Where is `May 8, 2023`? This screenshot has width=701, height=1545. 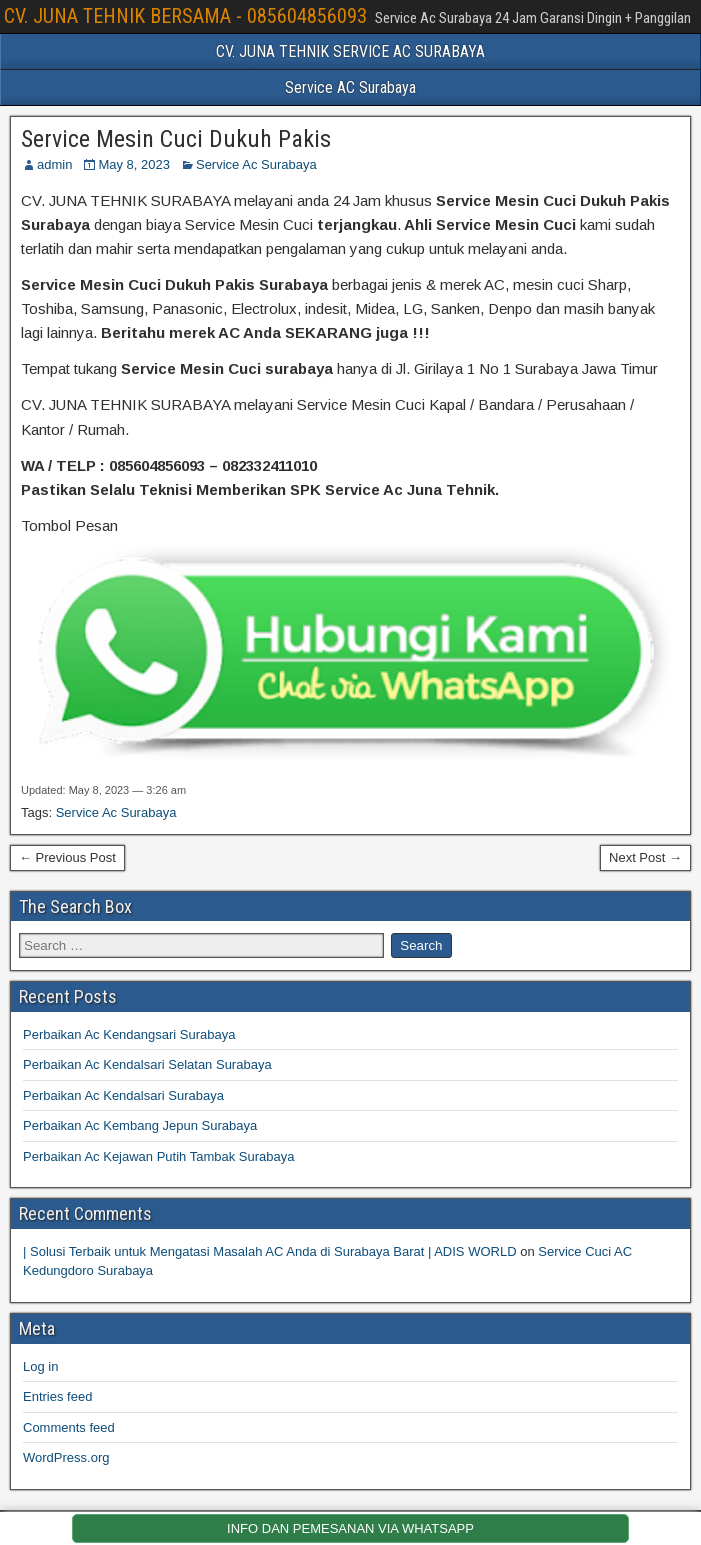 May 8, 2023 is located at coordinates (134, 164).